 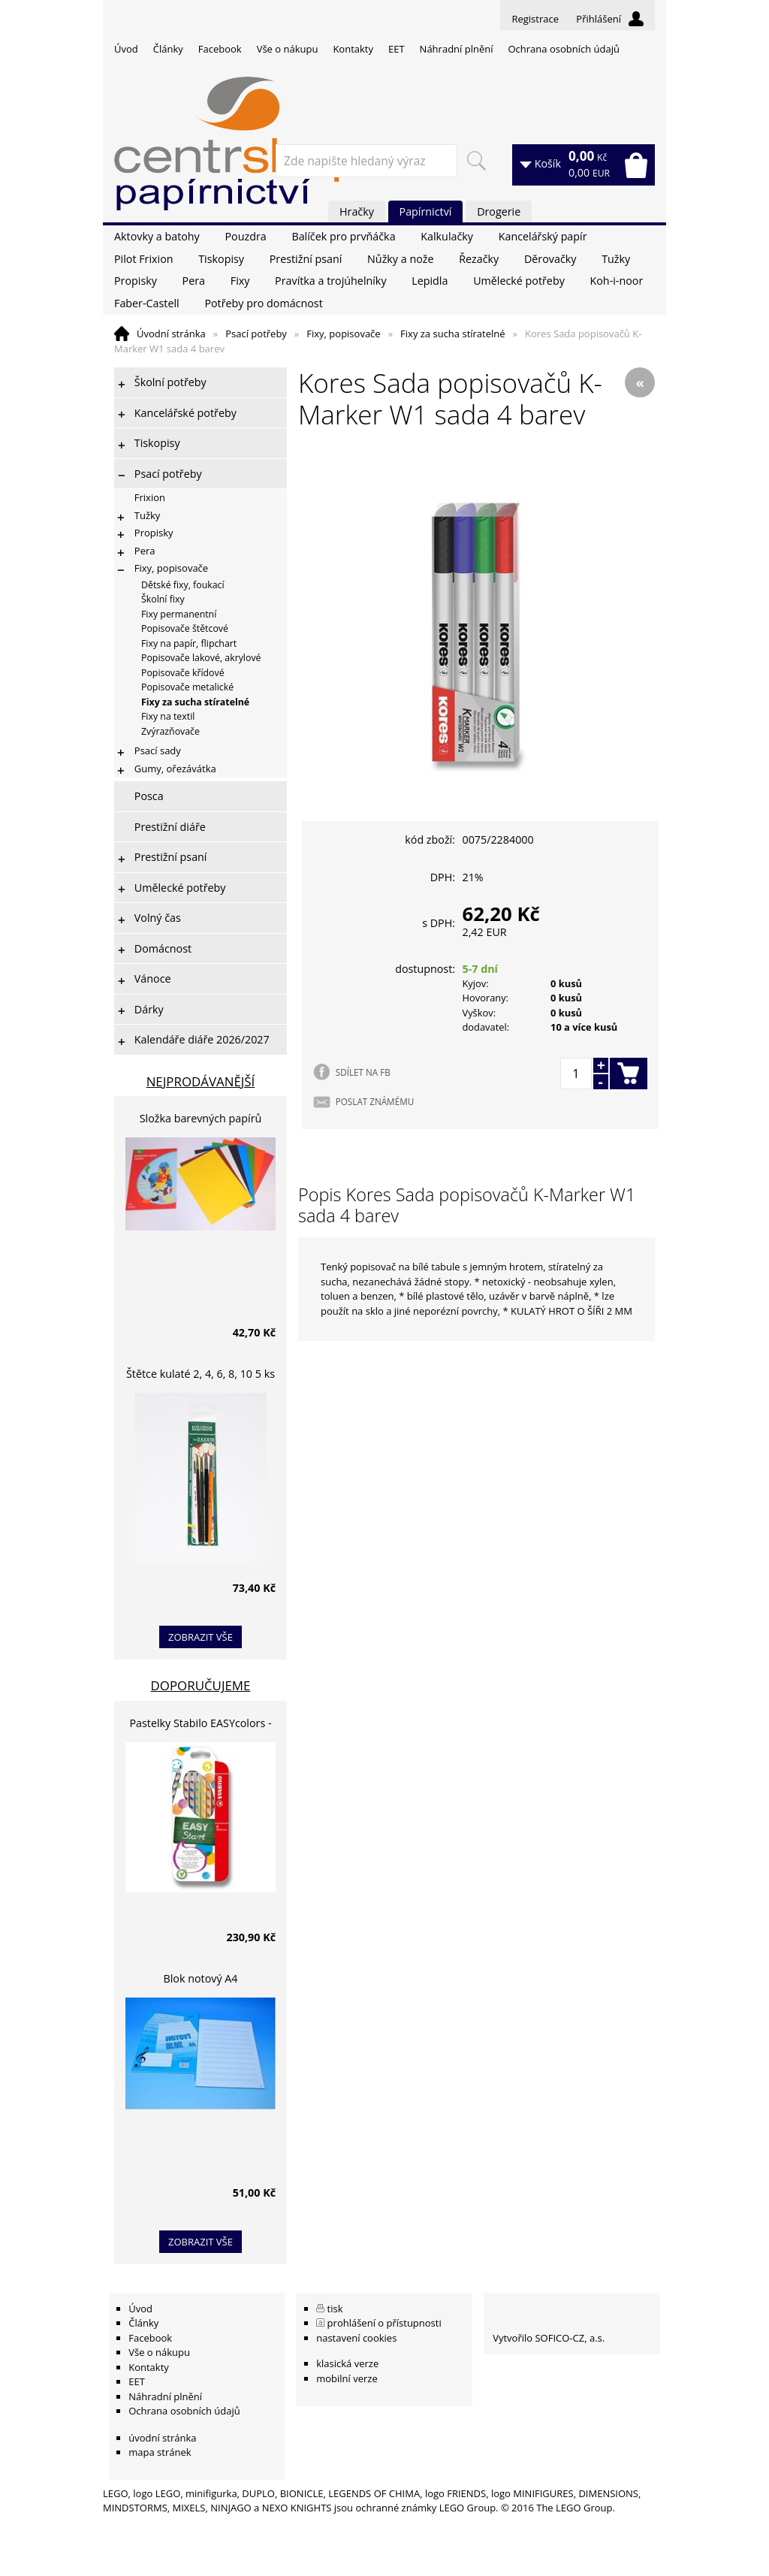 I want to click on klasická verze, so click(x=347, y=2363).